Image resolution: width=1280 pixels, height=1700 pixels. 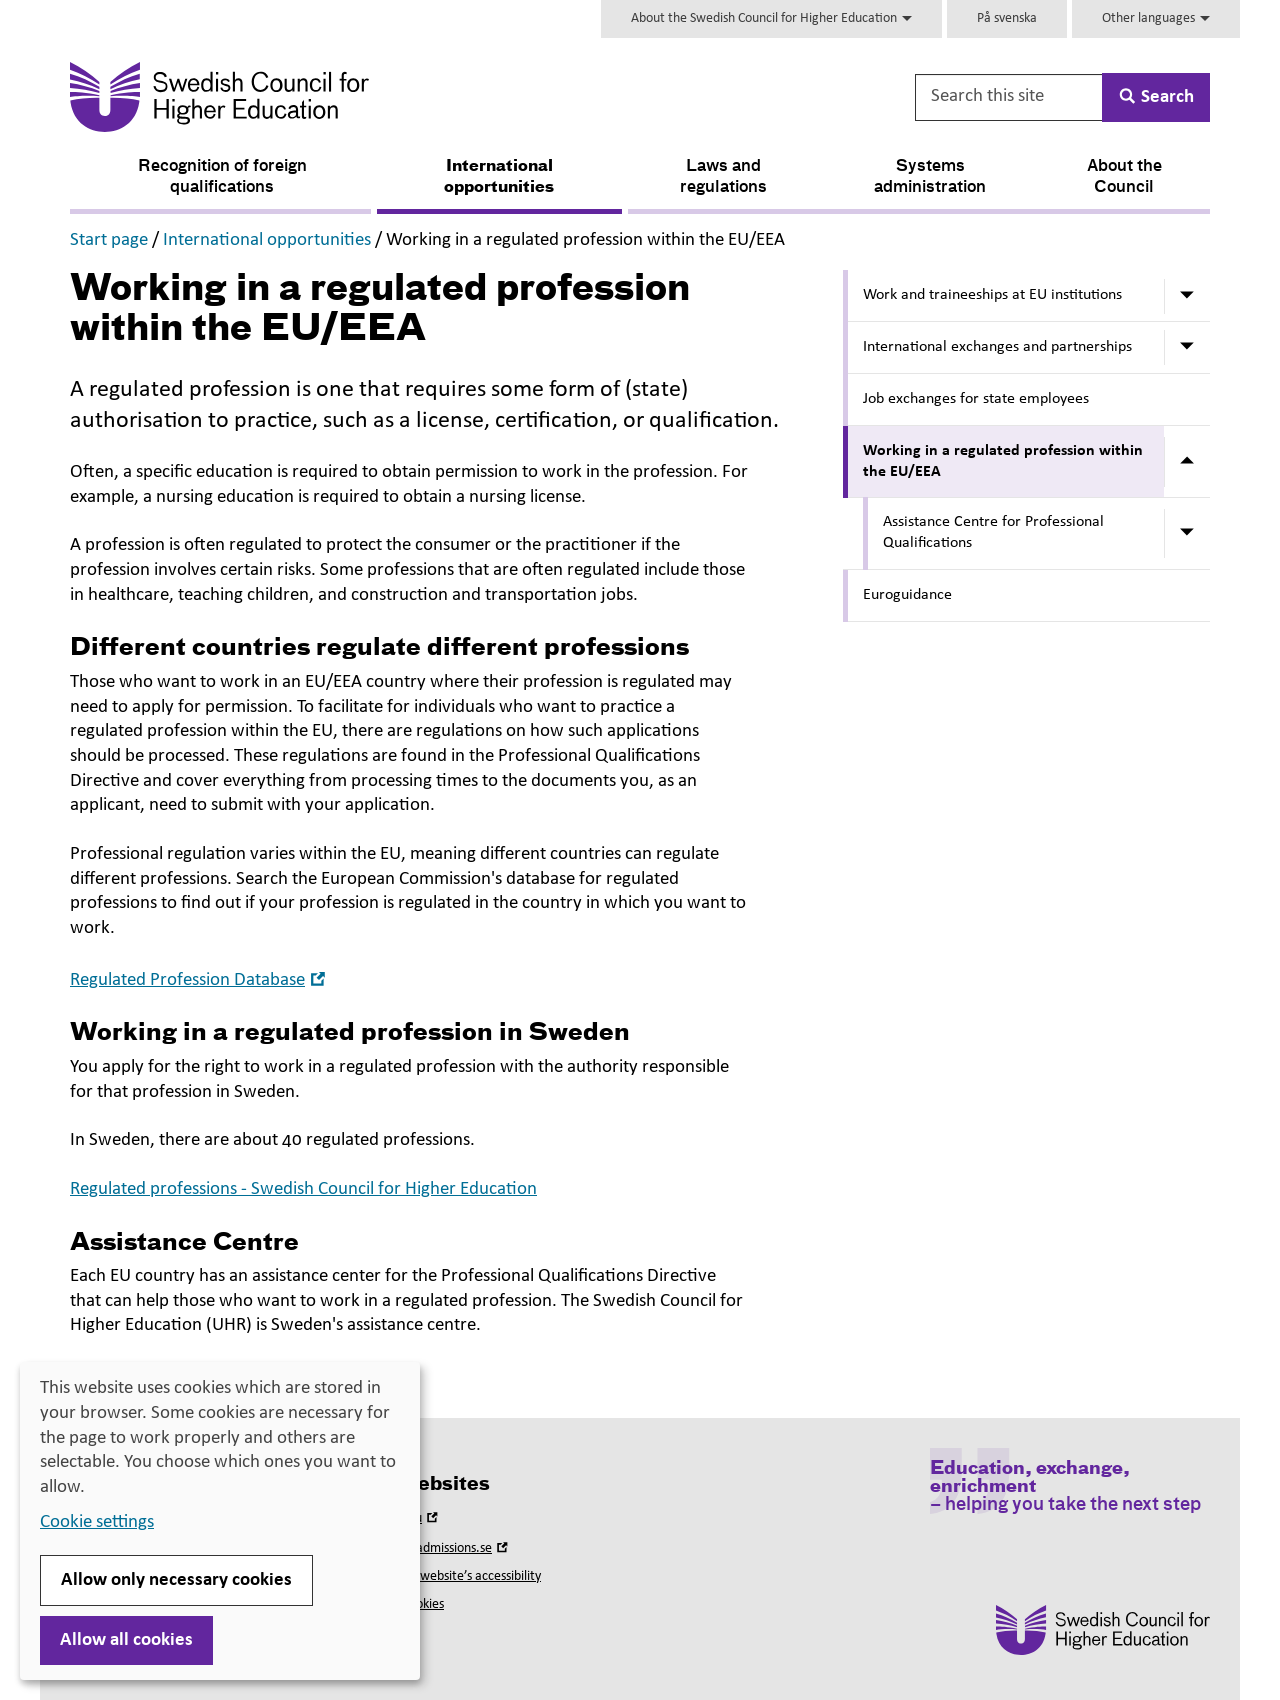 I want to click on Other languages, so click(x=1156, y=18).